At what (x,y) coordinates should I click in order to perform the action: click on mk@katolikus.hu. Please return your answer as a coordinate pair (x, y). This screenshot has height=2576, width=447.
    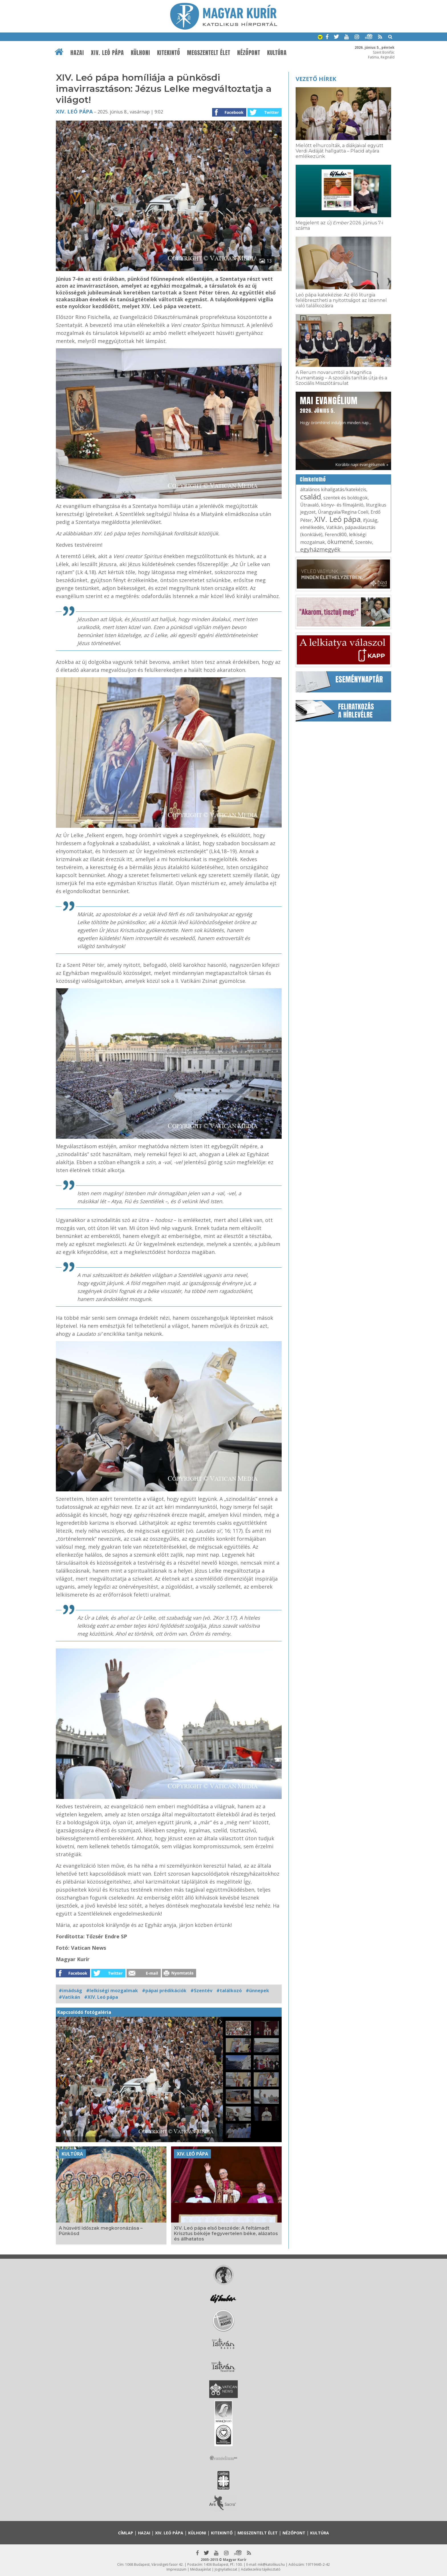
    Looking at the image, I should click on (271, 2564).